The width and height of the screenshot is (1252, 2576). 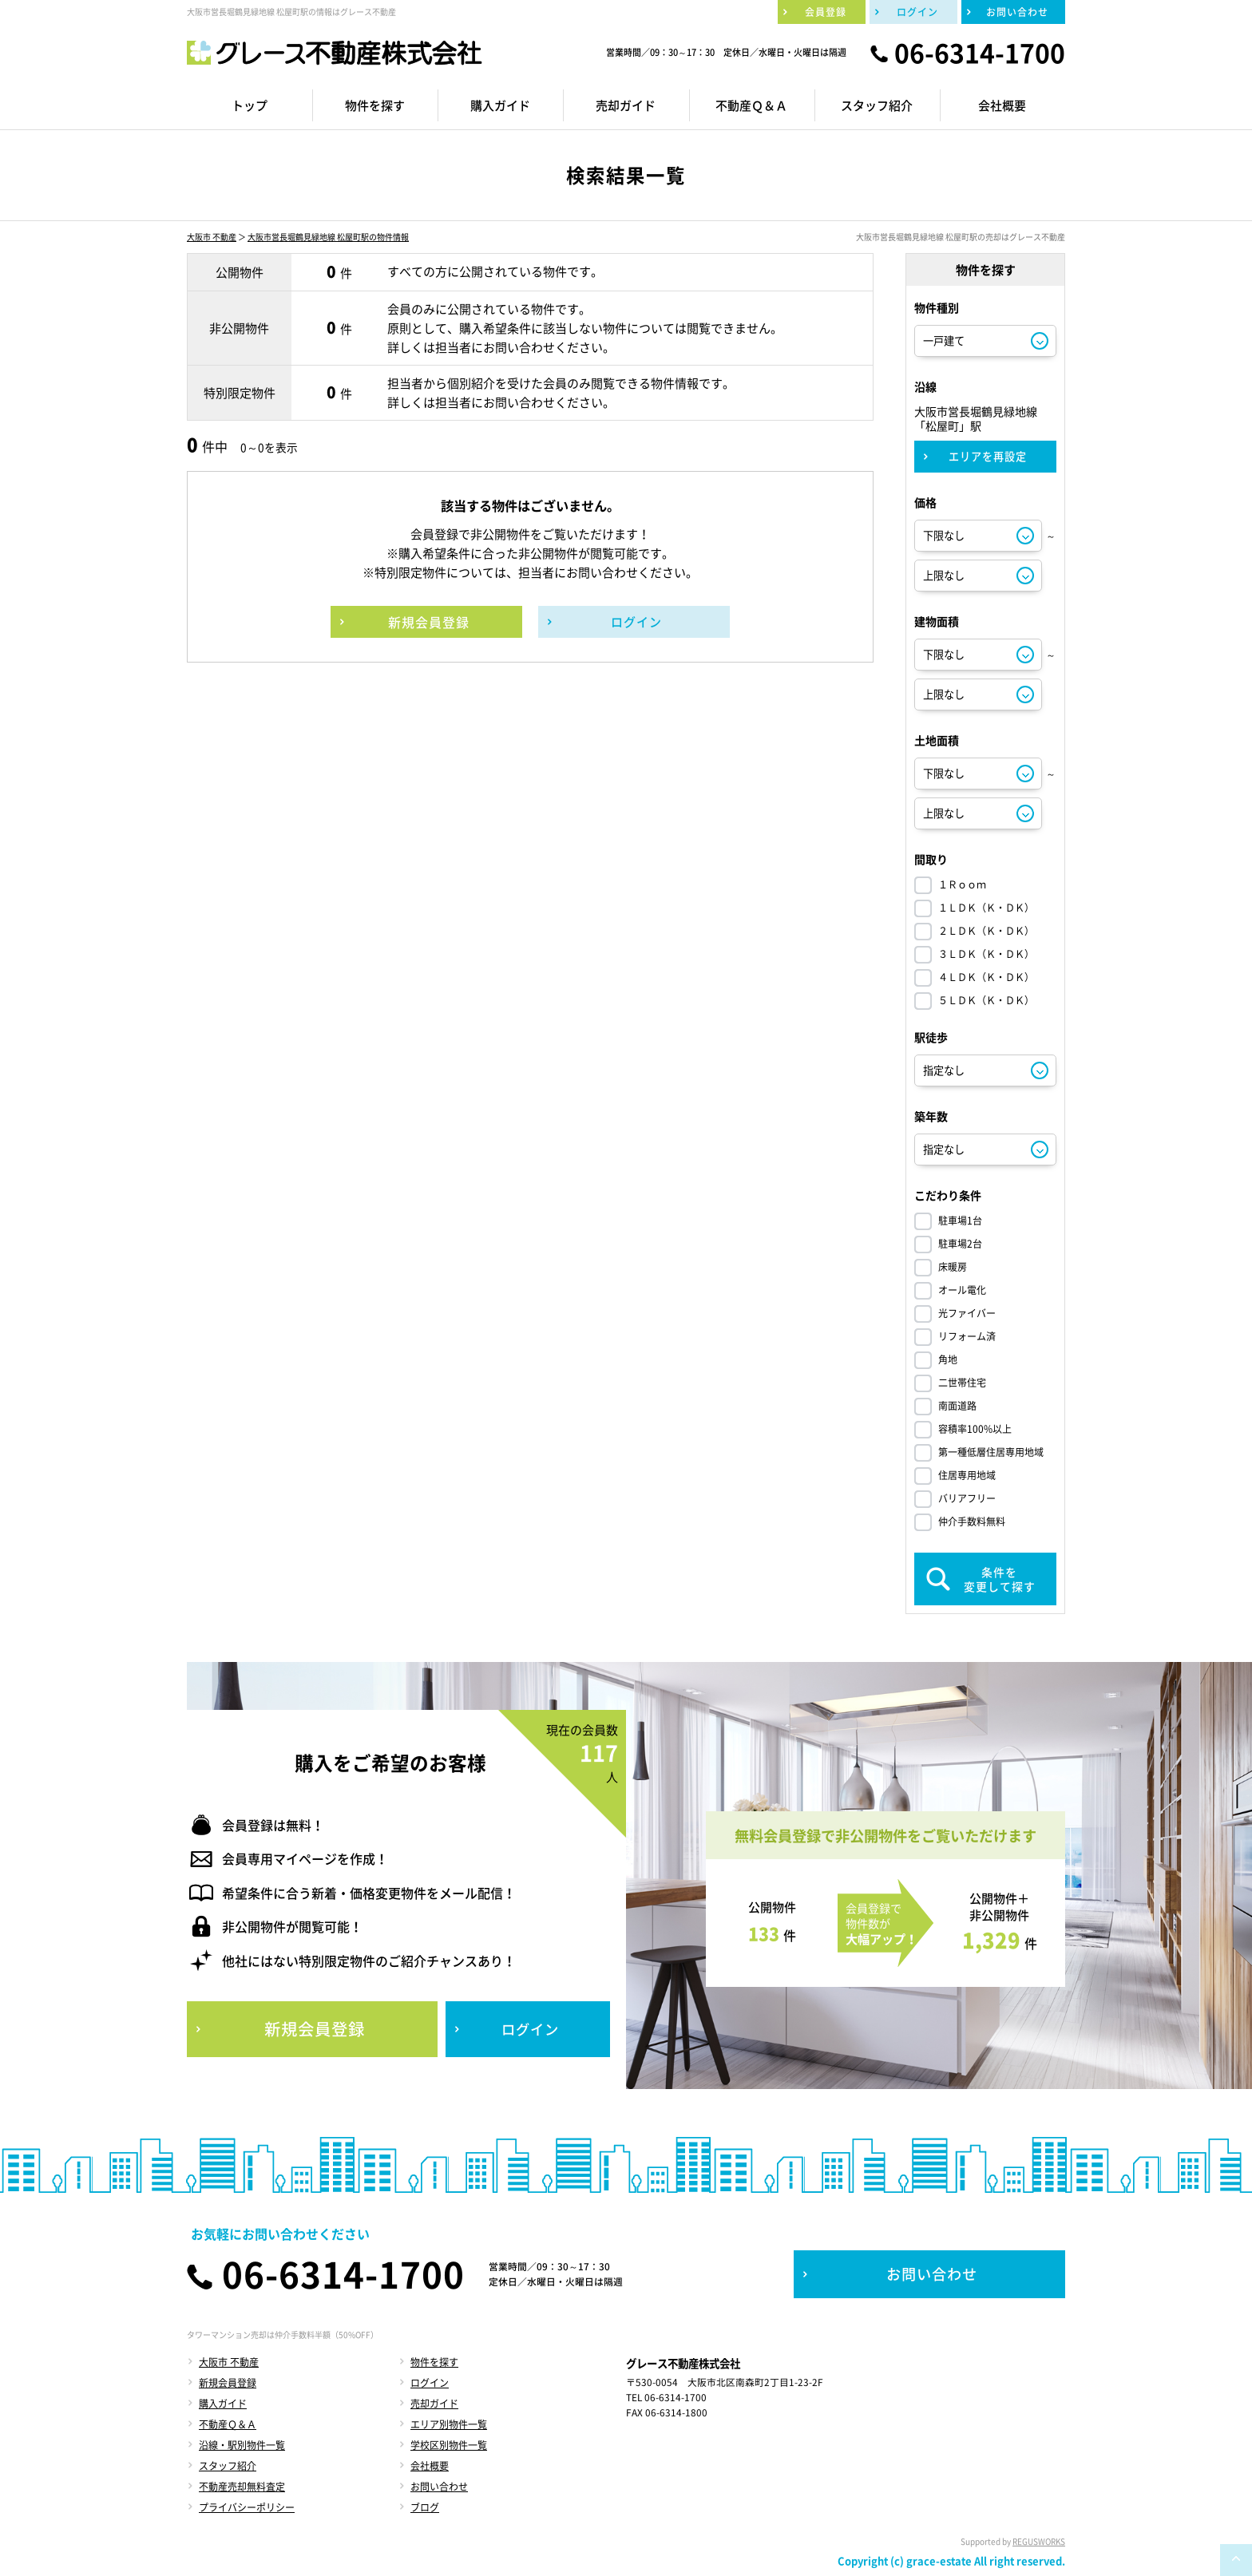 I want to click on REGUSWORKS, so click(x=1038, y=2541).